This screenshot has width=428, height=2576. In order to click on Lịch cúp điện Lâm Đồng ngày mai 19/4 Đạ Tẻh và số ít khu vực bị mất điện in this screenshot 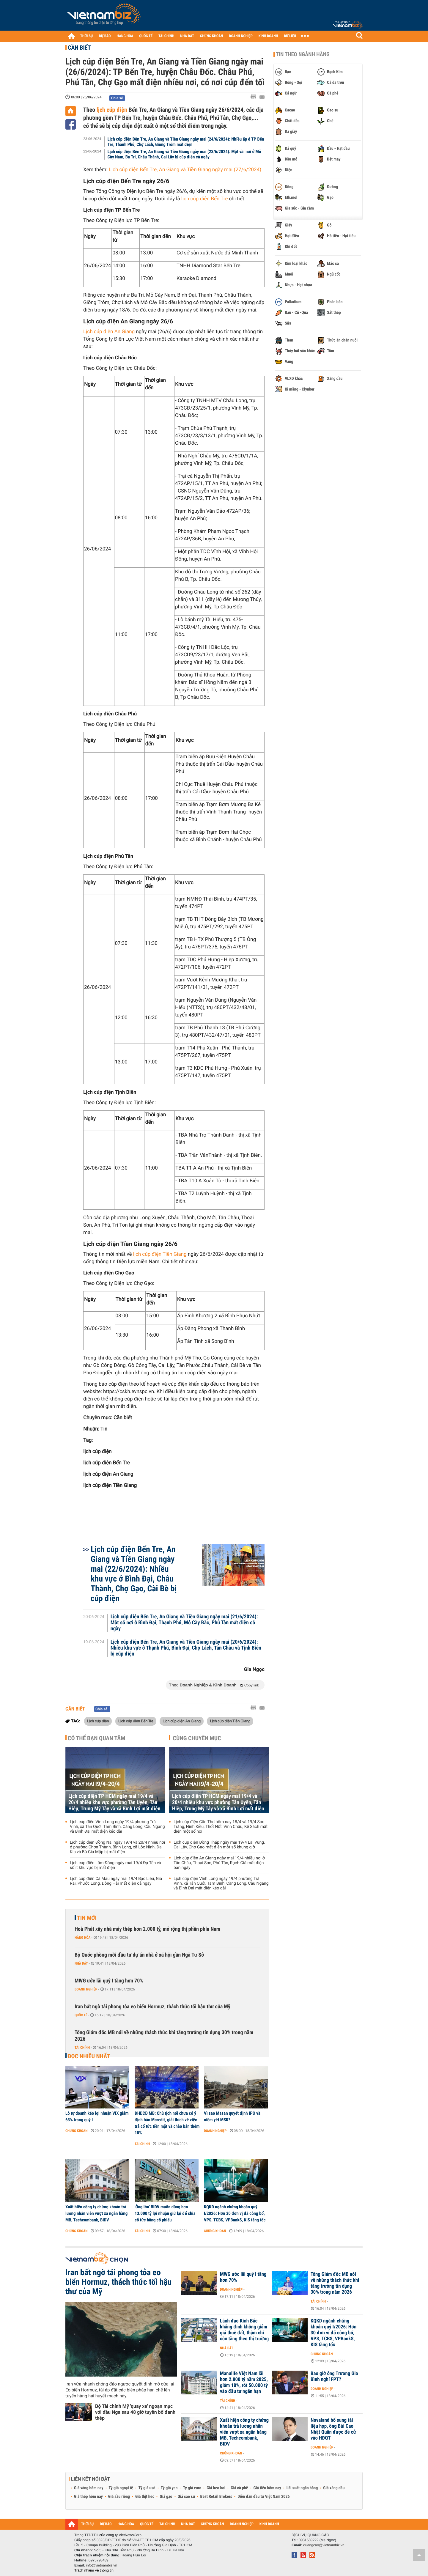, I will do `click(115, 1865)`.